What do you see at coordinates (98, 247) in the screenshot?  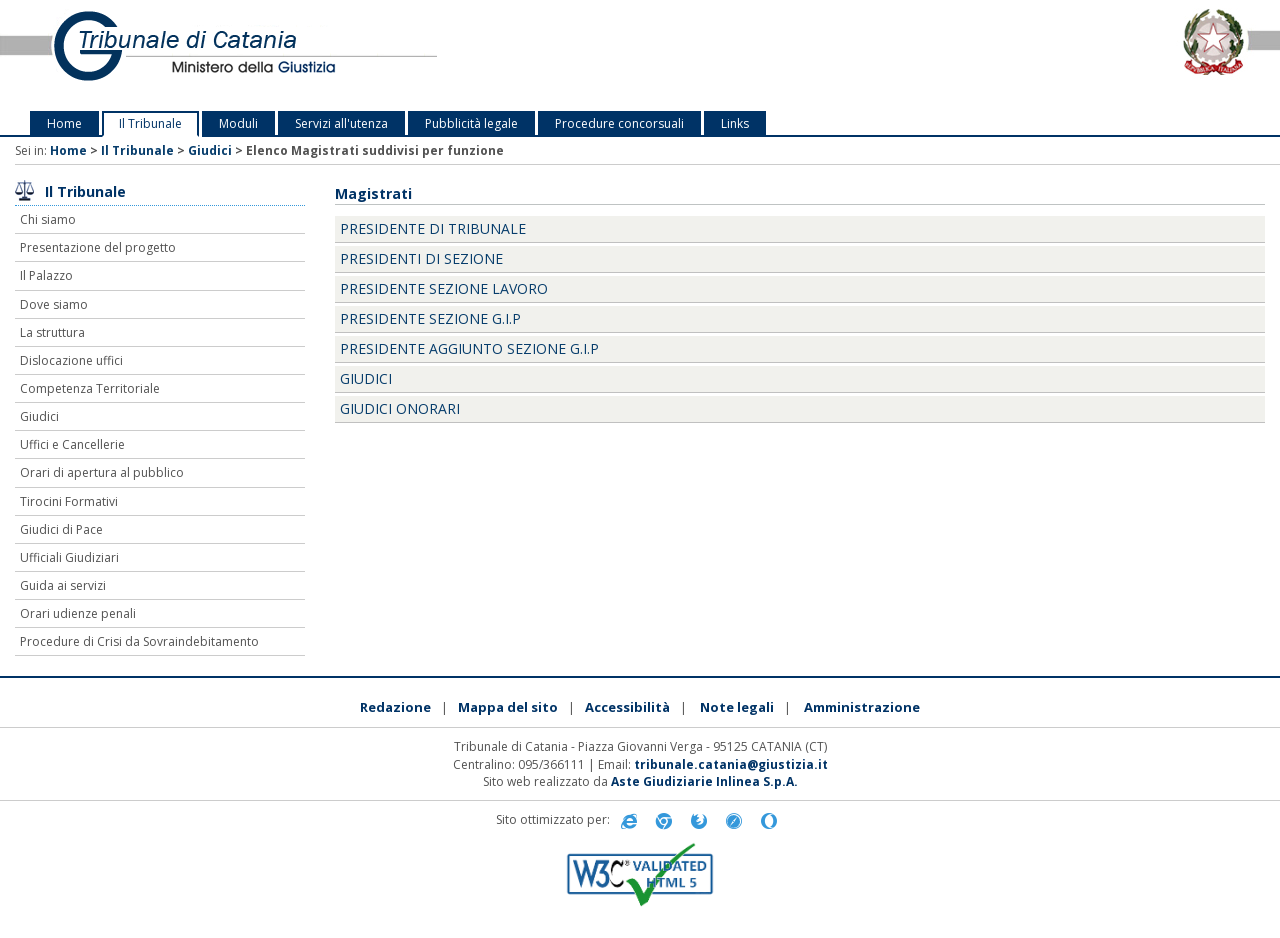 I see `Presentazione del progetto` at bounding box center [98, 247].